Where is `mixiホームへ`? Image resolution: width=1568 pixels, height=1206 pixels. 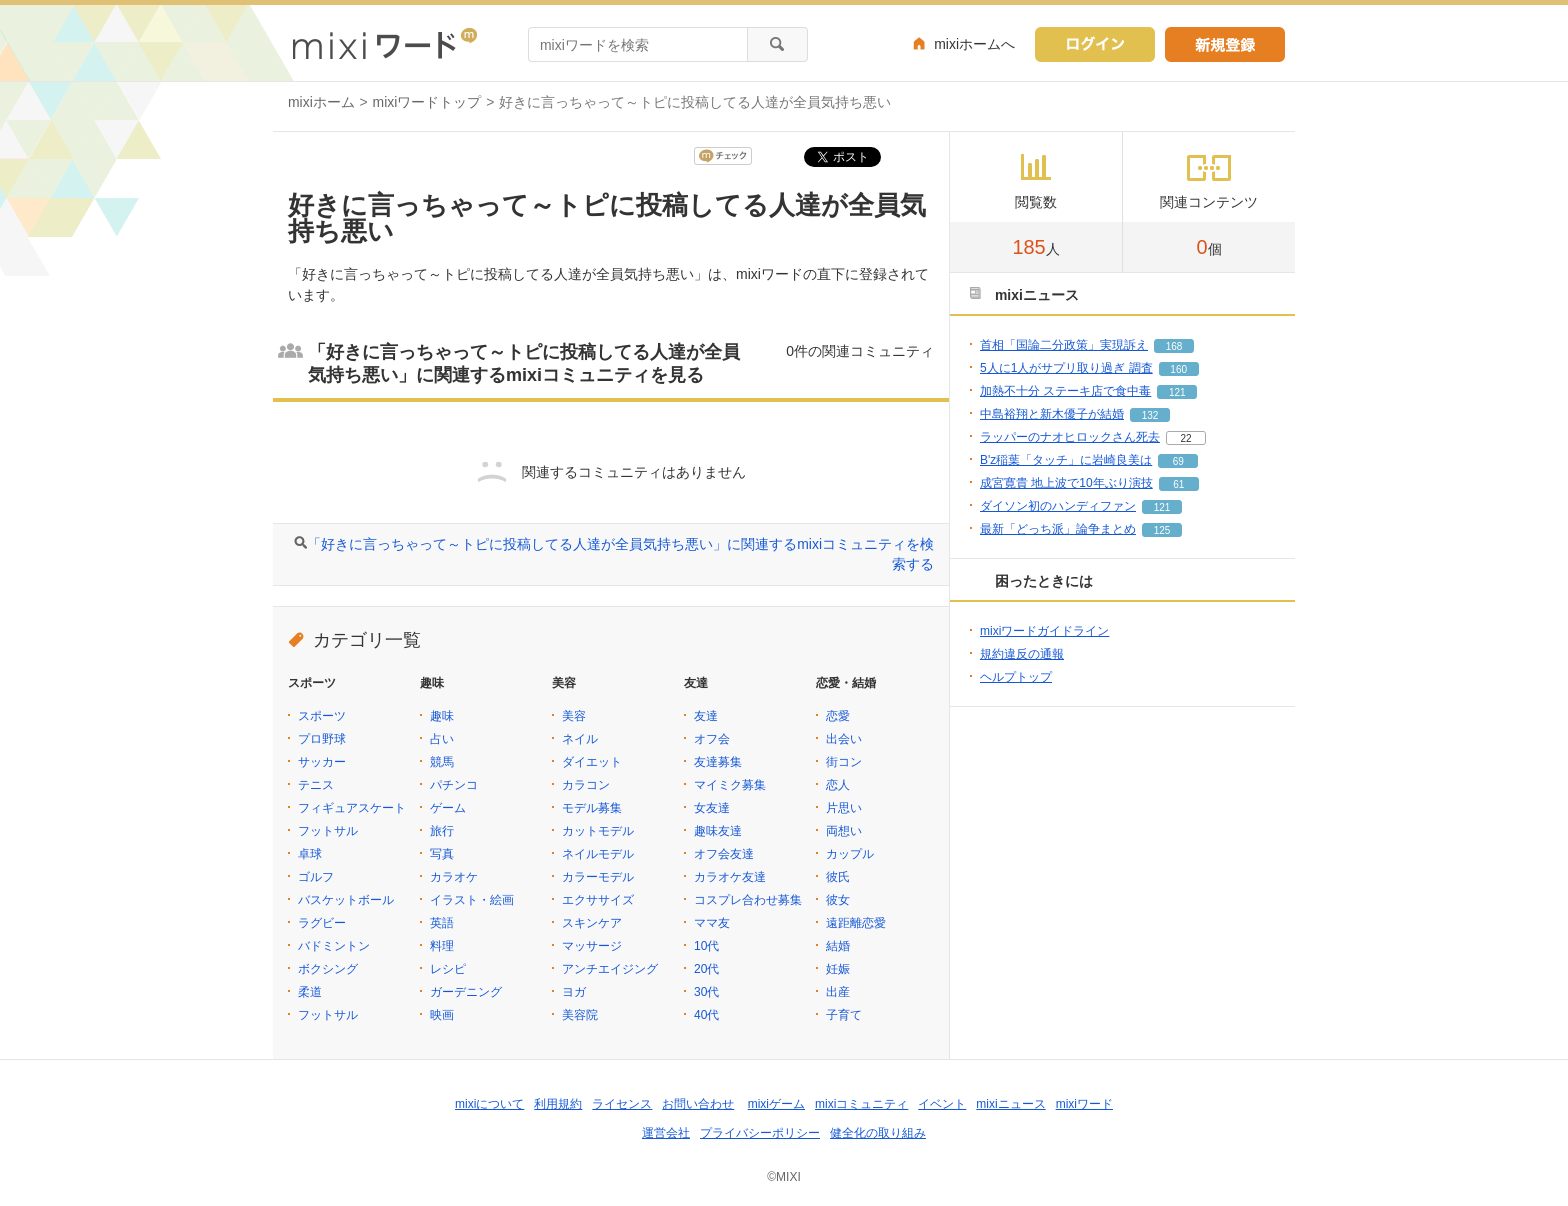
mixiホームへ is located at coordinates (974, 44).